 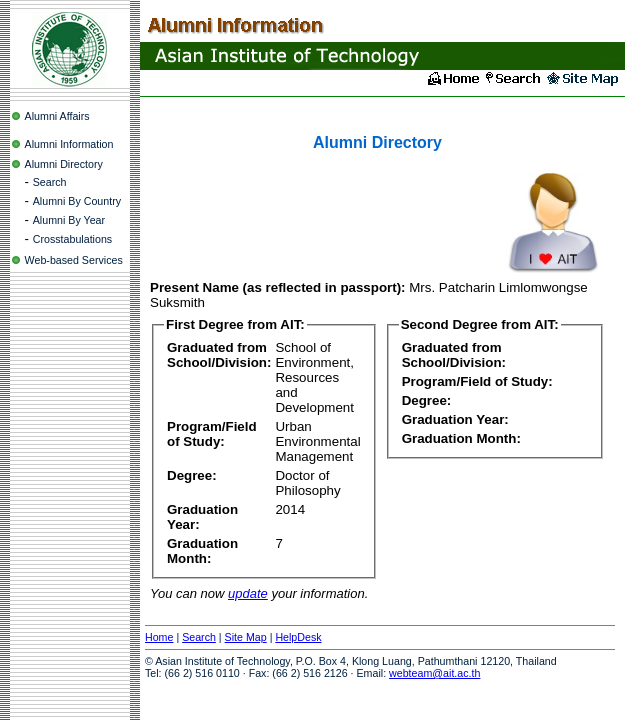 What do you see at coordinates (246, 637) in the screenshot?
I see `Site Map` at bounding box center [246, 637].